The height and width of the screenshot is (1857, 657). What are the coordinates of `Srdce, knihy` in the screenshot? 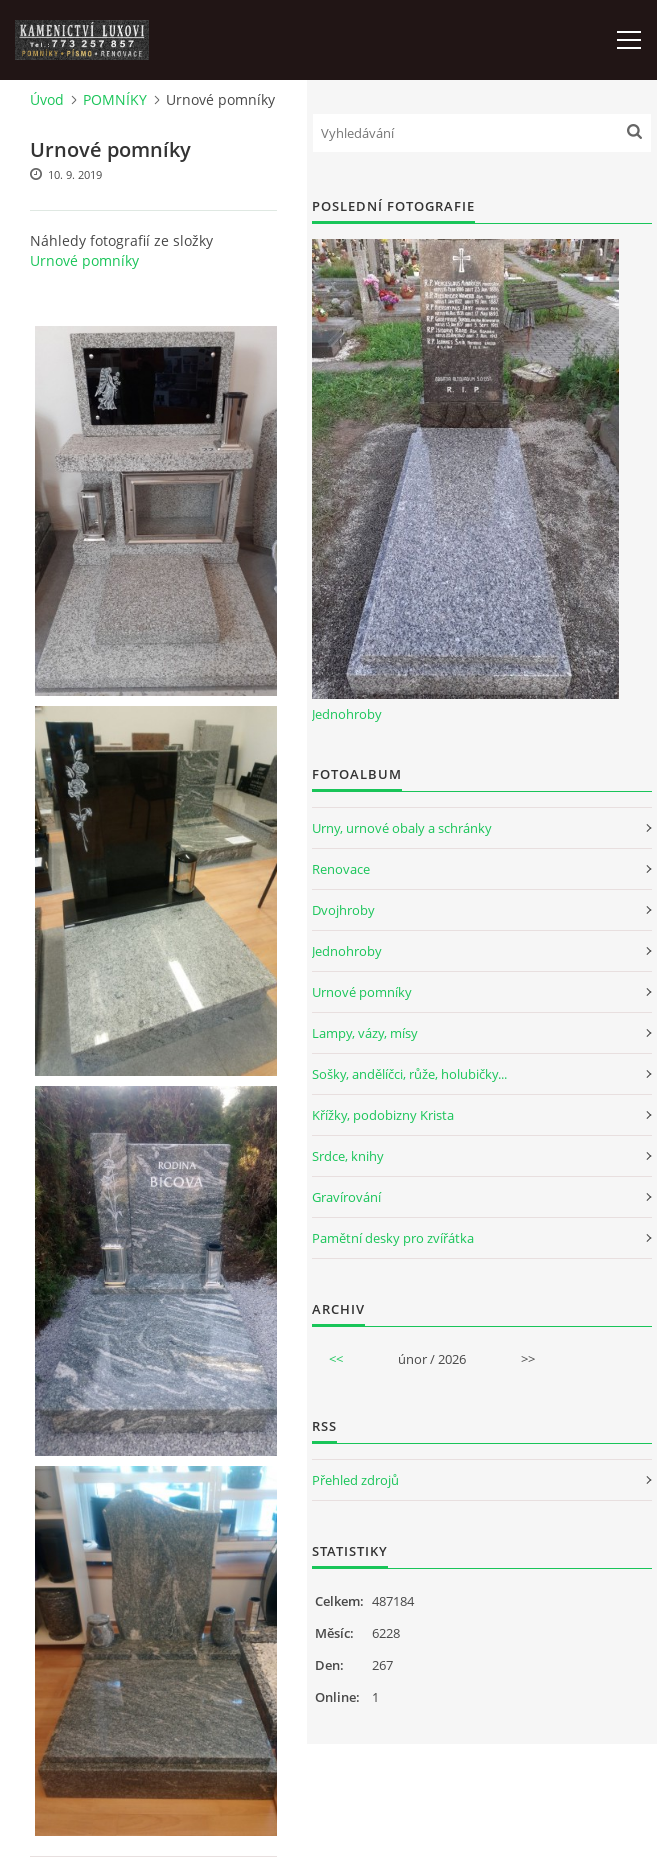 It's located at (348, 1156).